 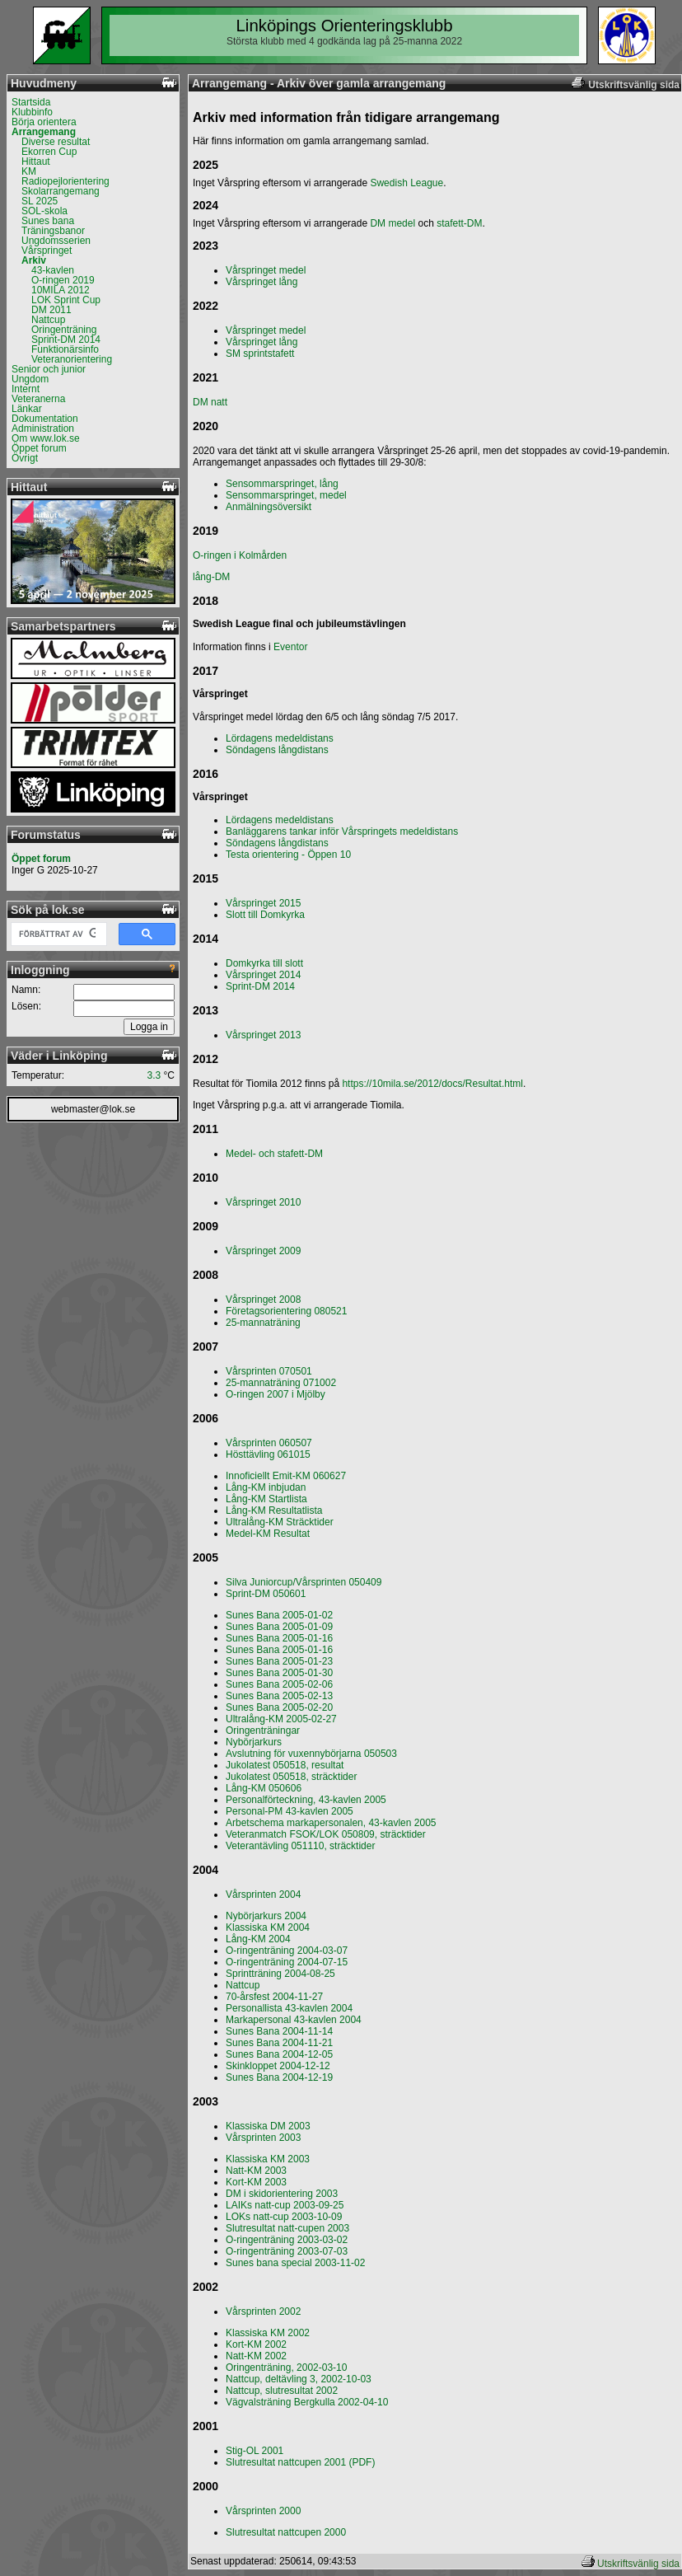 What do you see at coordinates (263, 1322) in the screenshot?
I see `25-mannaträning` at bounding box center [263, 1322].